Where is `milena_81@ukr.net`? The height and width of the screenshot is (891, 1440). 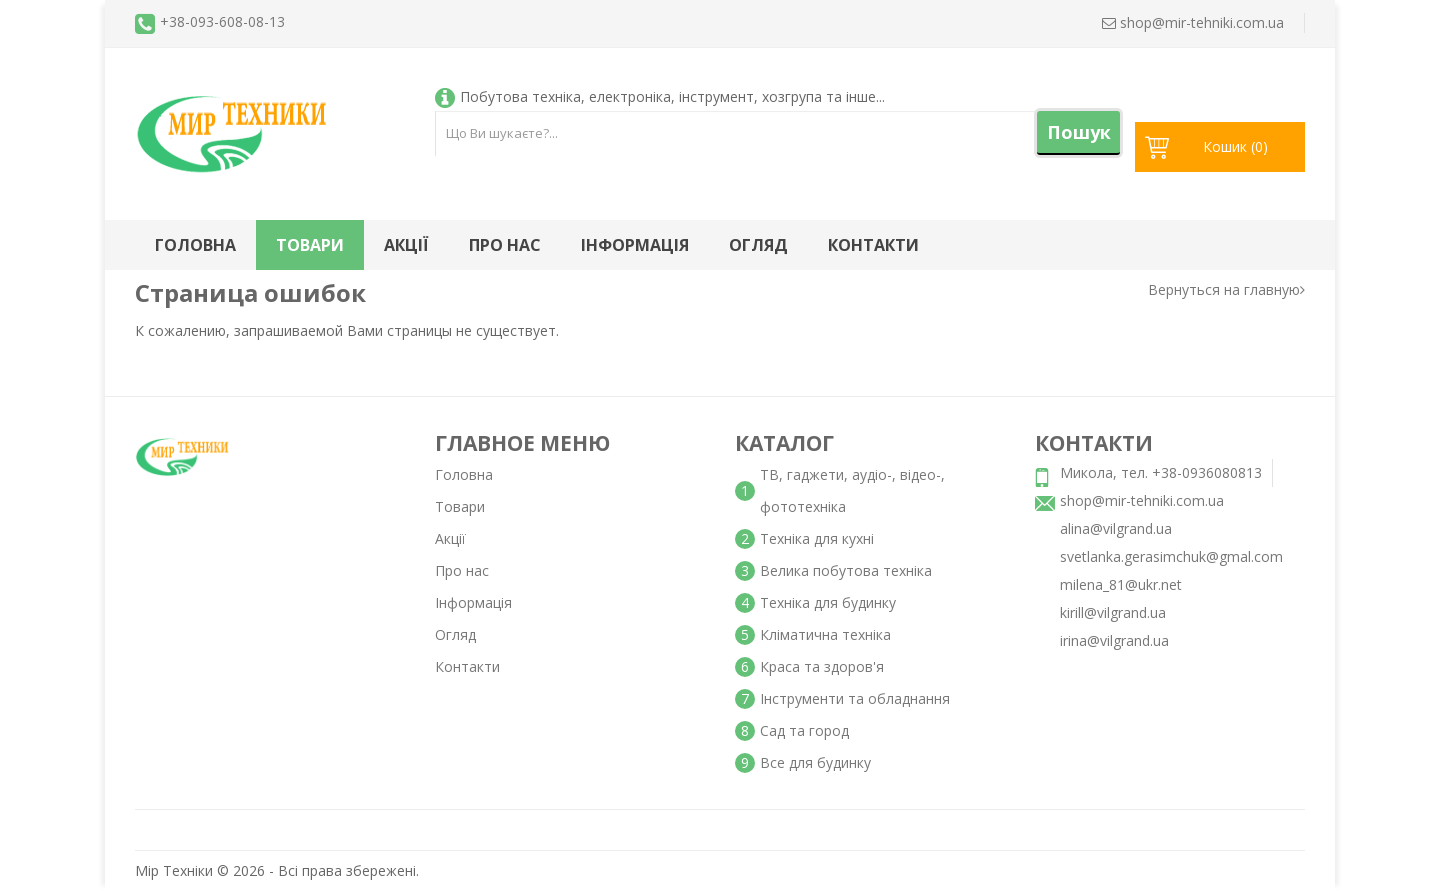
milena_81@ukr.net is located at coordinates (1121, 584).